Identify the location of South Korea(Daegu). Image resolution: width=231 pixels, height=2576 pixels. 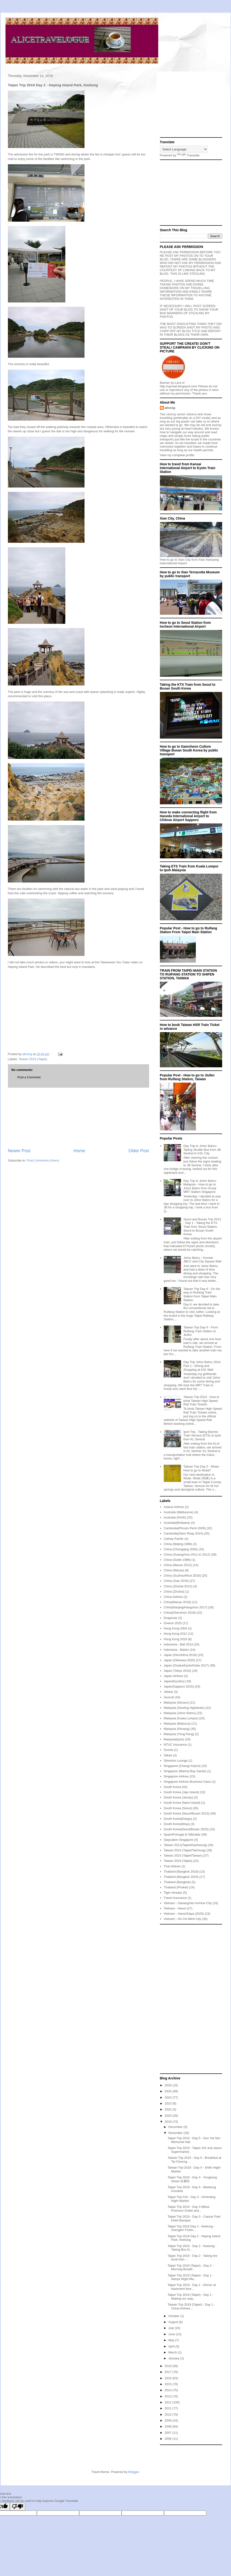
(178, 1818).